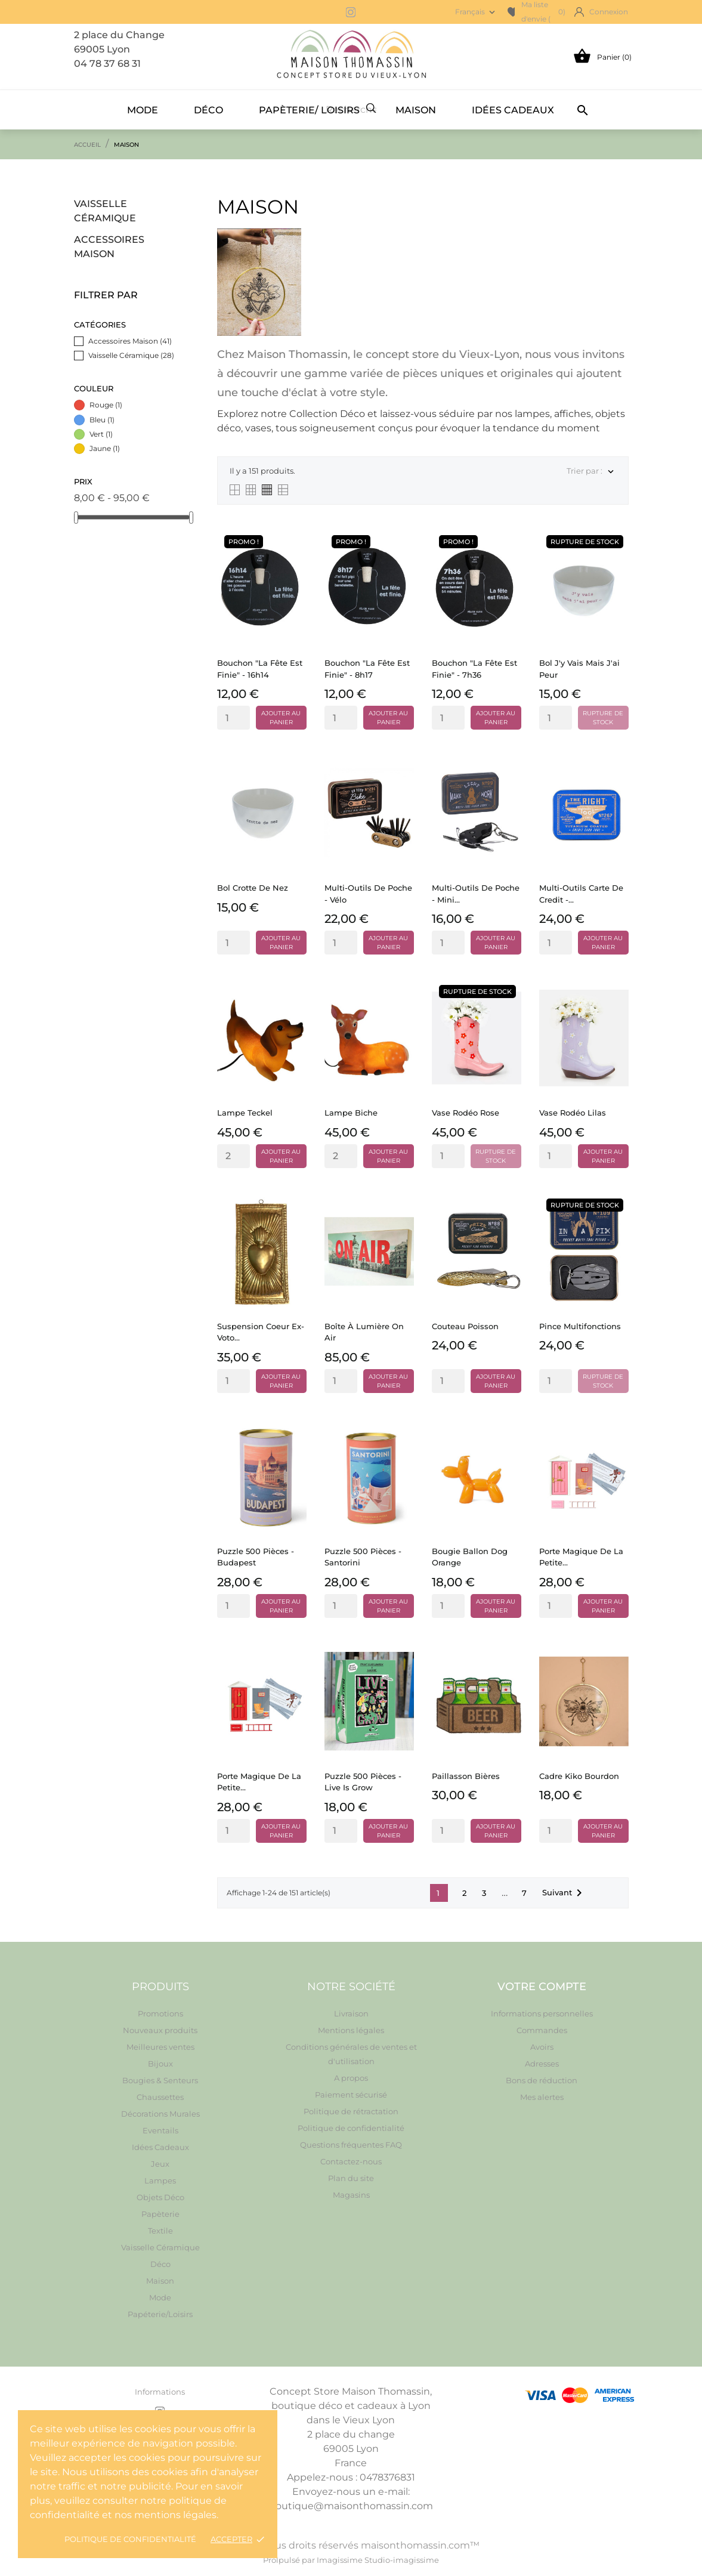 The height and width of the screenshot is (2576, 702). I want to click on Papéterie/Loisirs, so click(160, 2314).